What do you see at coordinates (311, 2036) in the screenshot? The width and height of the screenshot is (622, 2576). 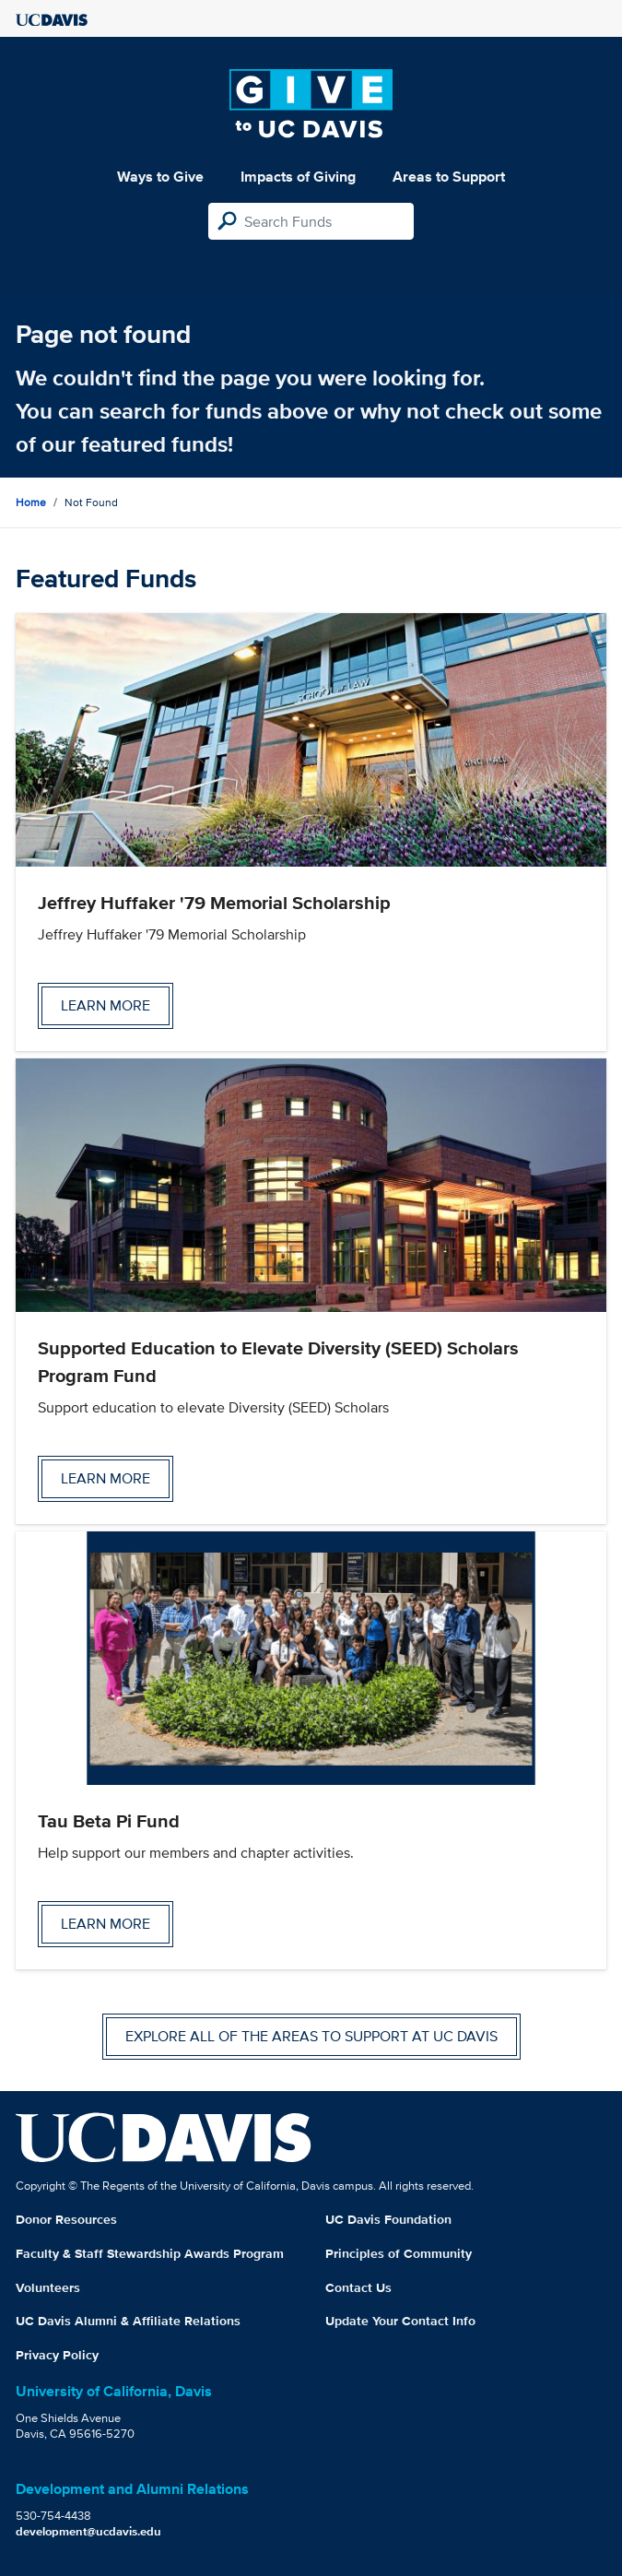 I see `Explore all of the areas to support at UC Davis` at bounding box center [311, 2036].